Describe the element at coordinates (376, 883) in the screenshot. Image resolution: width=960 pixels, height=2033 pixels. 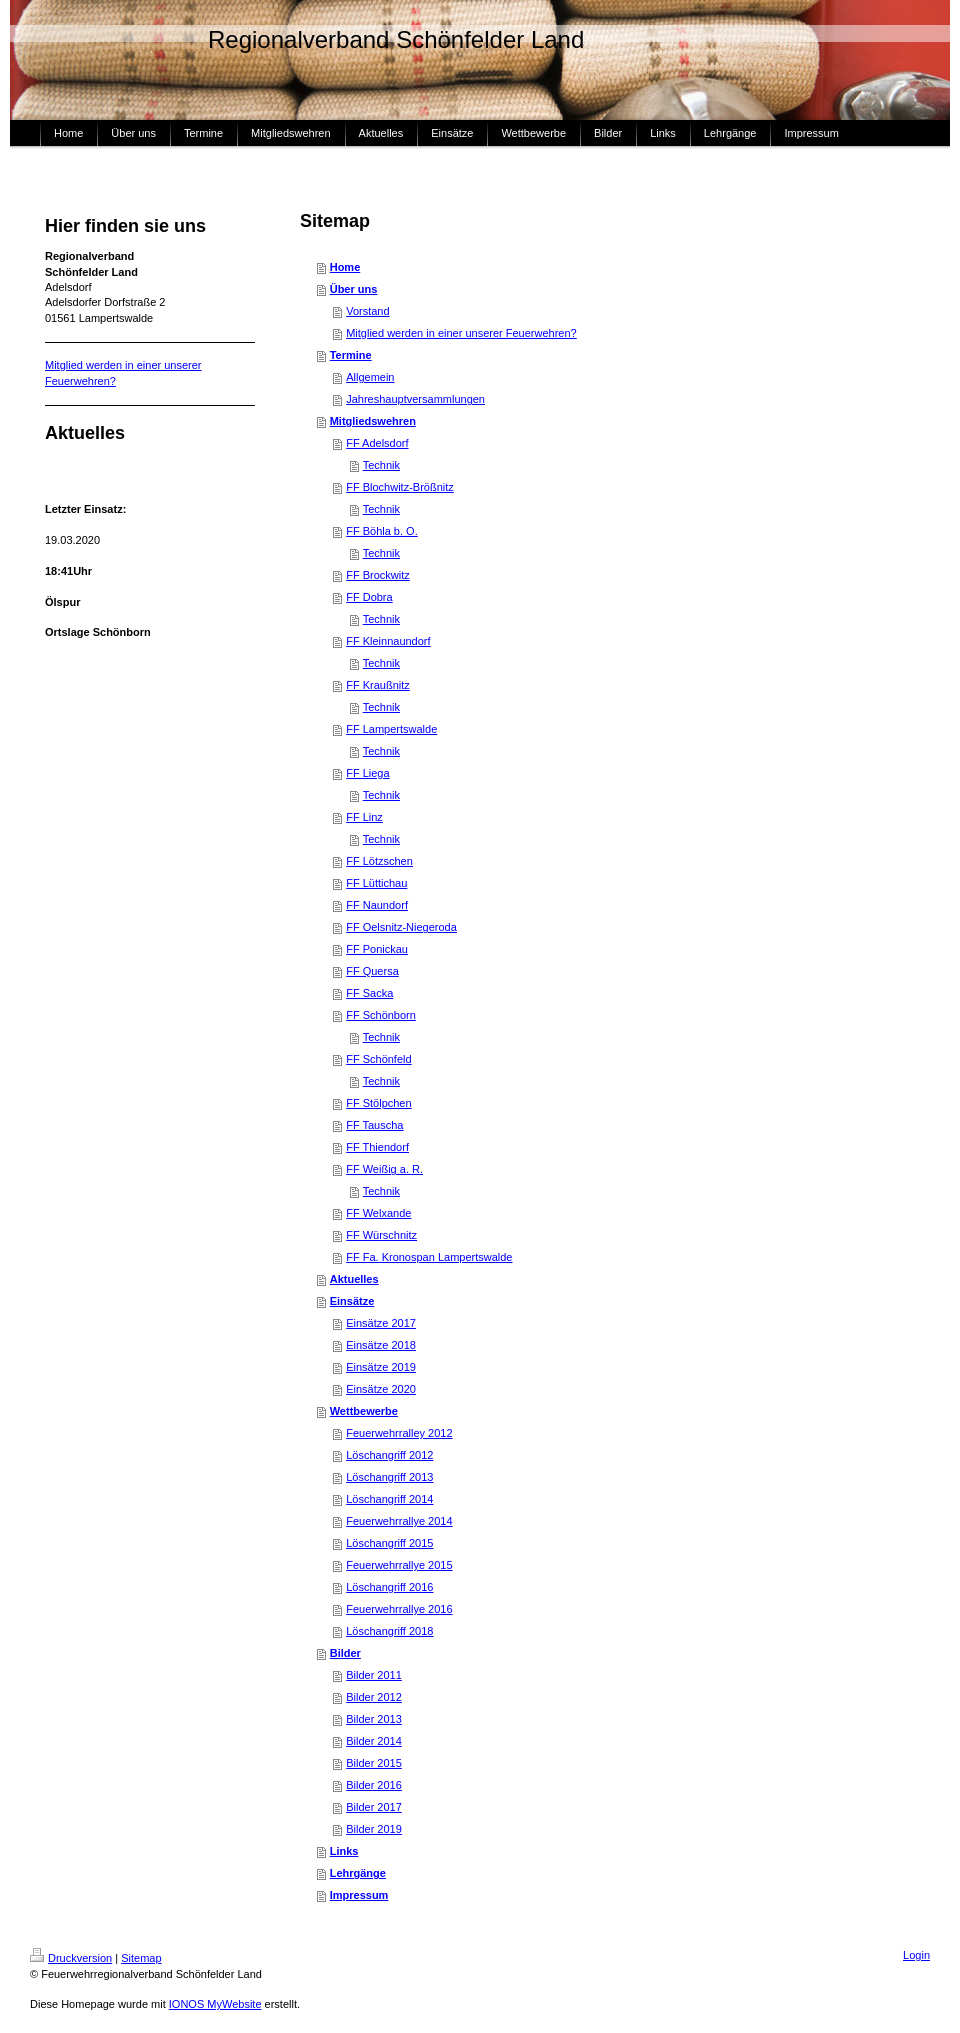
I see `FF Lüttichau` at that location.